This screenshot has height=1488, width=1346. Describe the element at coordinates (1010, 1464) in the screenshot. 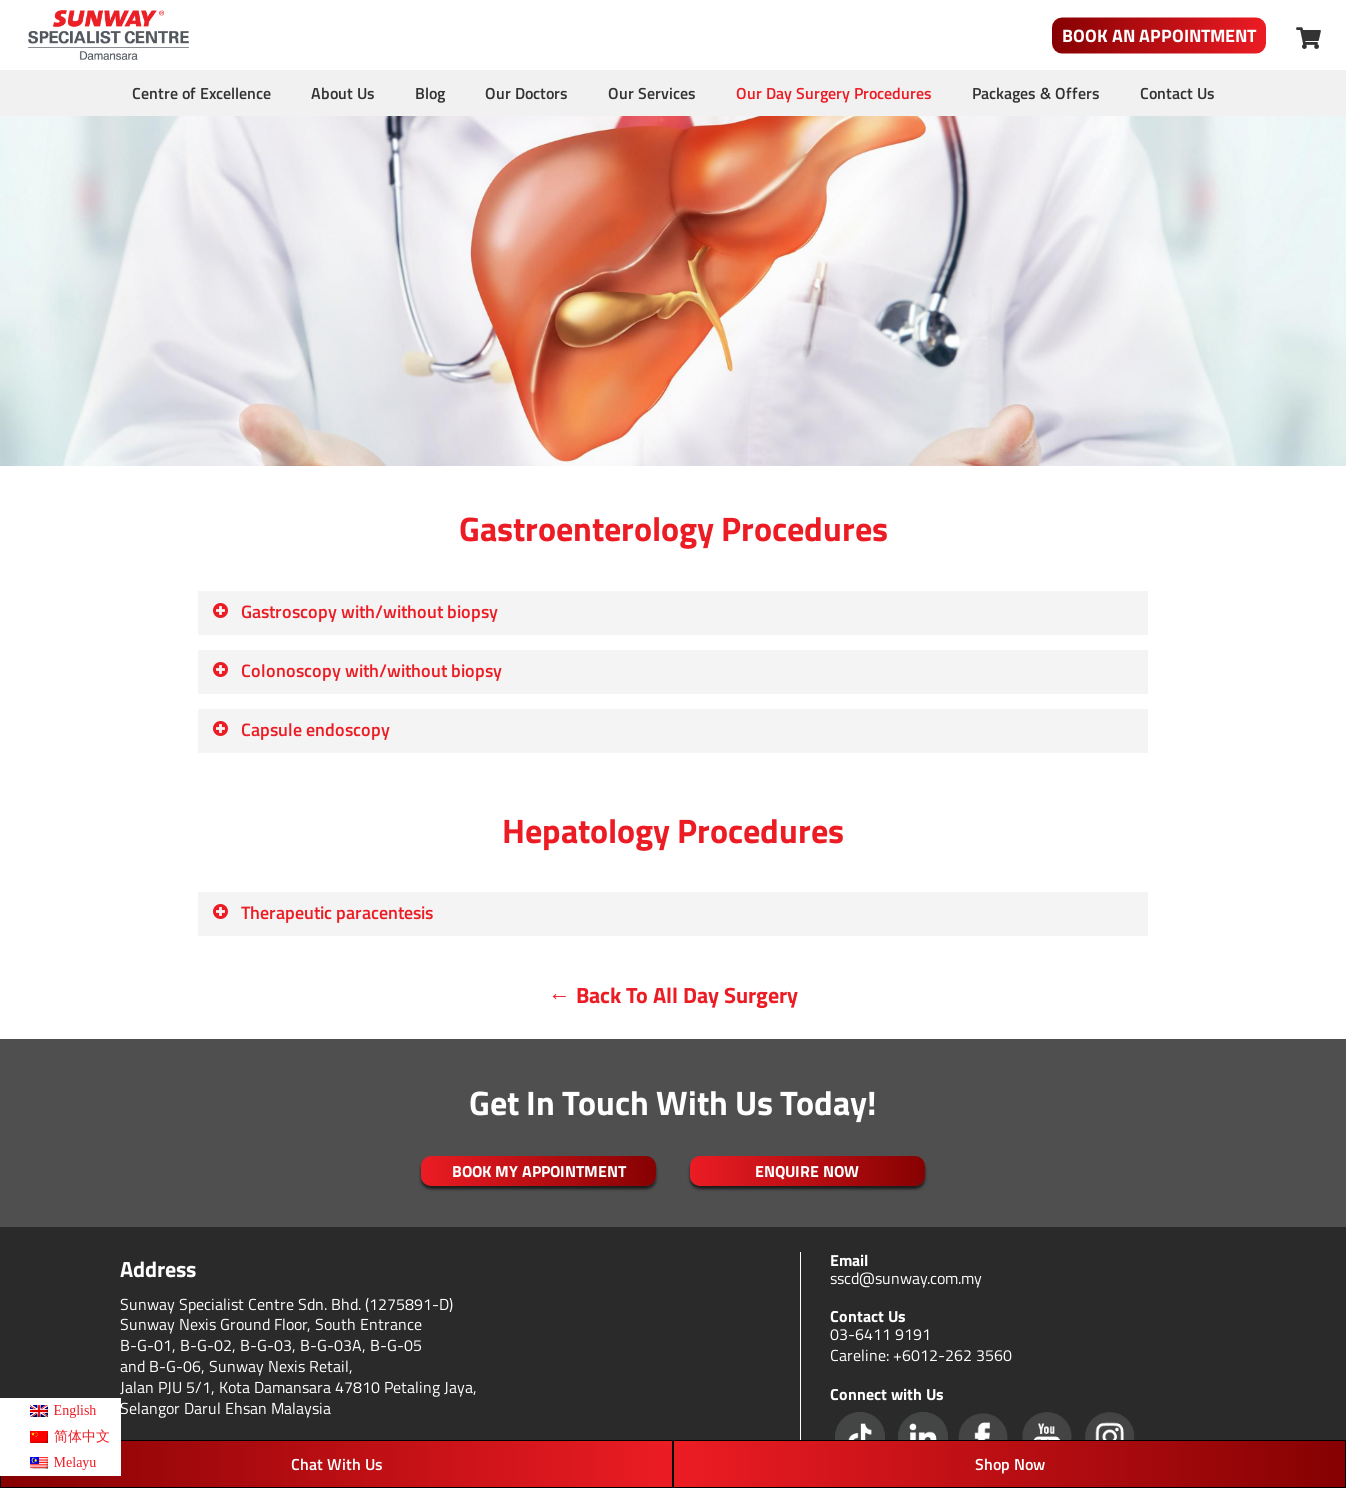

I see `Shop Now` at that location.